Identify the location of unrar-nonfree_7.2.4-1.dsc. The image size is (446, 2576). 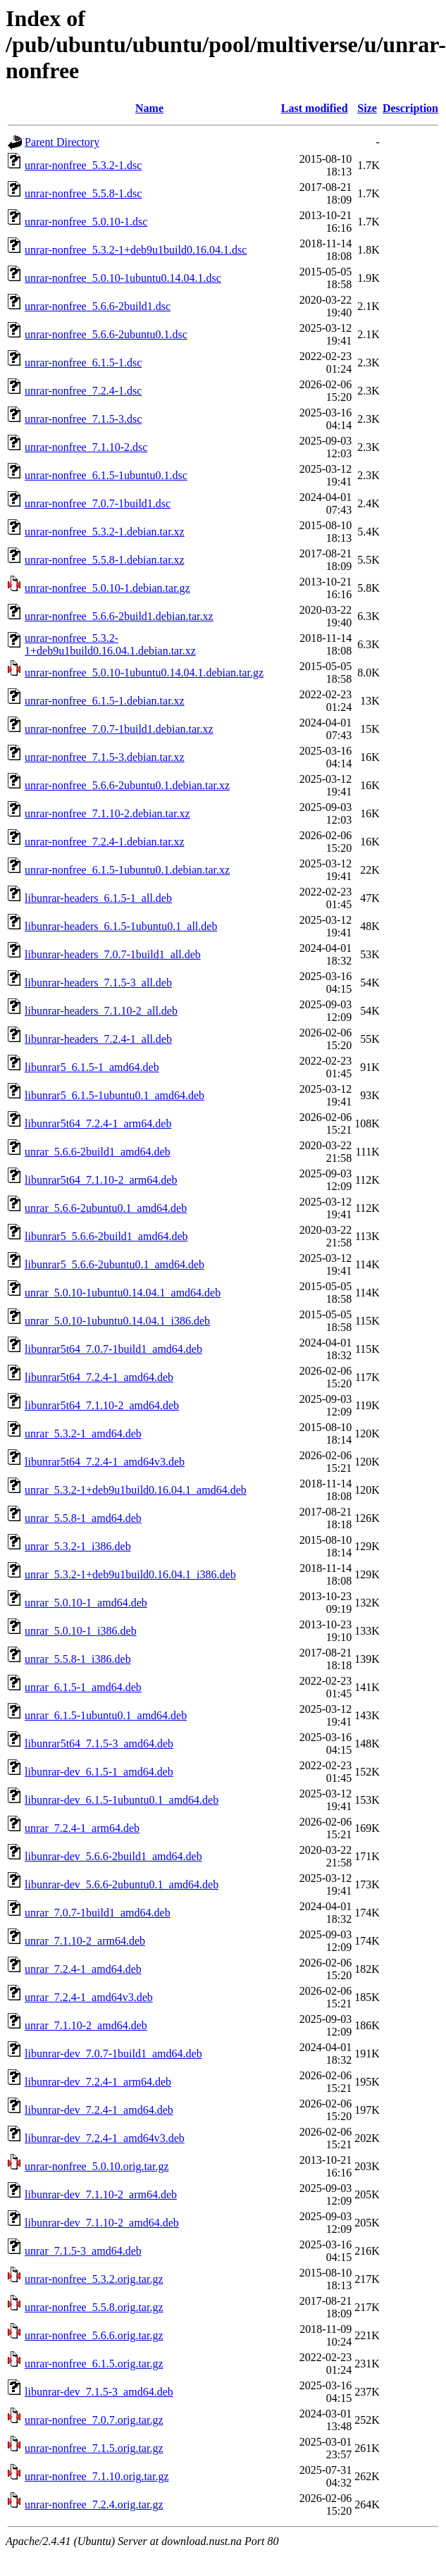
(83, 391).